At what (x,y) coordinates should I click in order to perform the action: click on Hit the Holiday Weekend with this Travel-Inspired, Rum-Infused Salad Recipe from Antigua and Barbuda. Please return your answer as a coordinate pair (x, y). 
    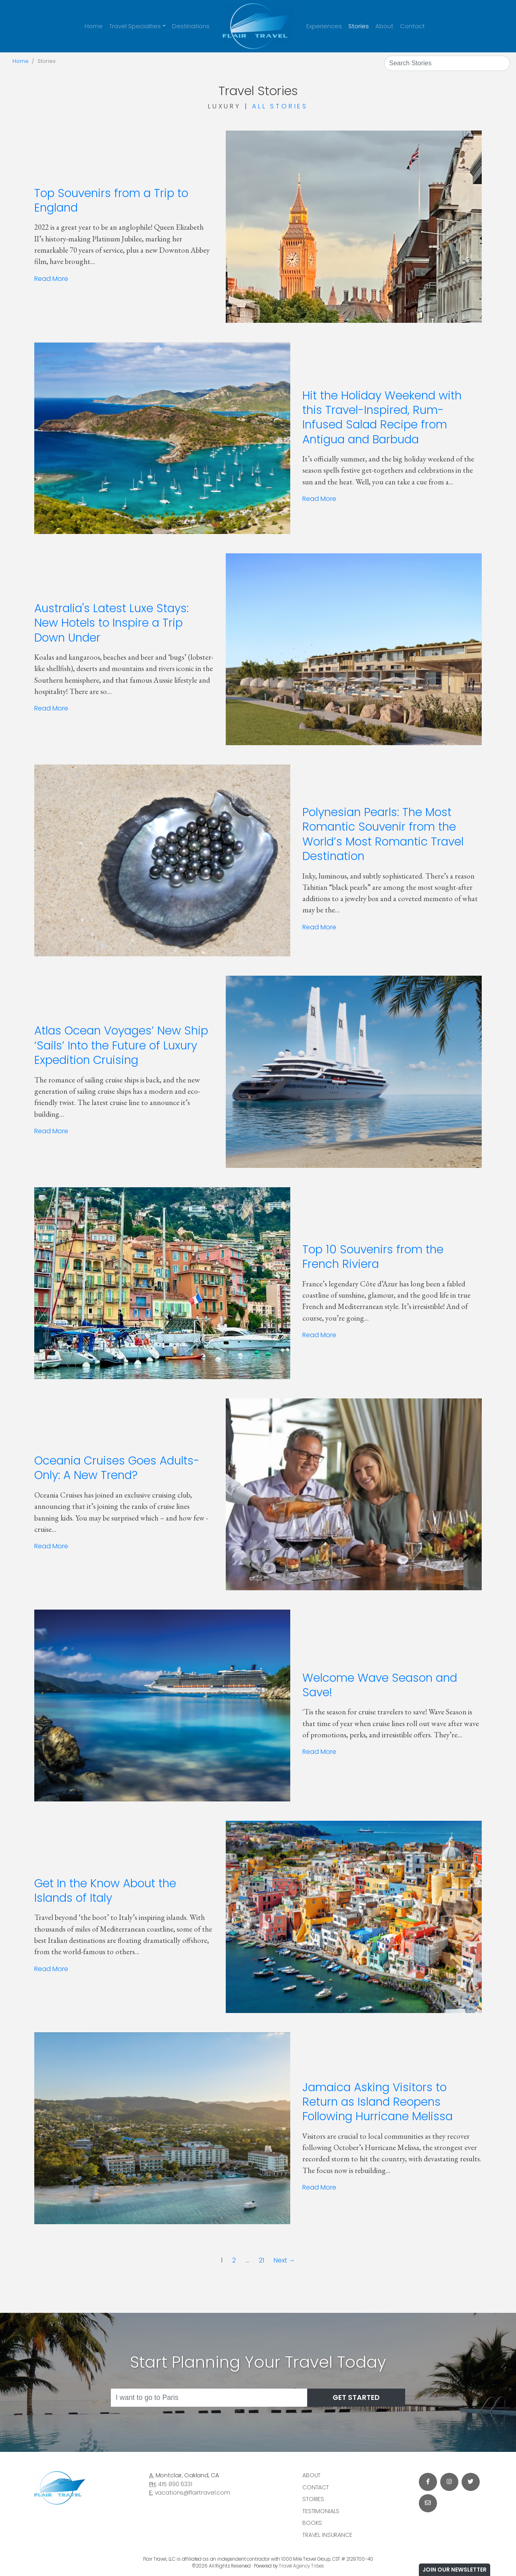
    Looking at the image, I should click on (382, 417).